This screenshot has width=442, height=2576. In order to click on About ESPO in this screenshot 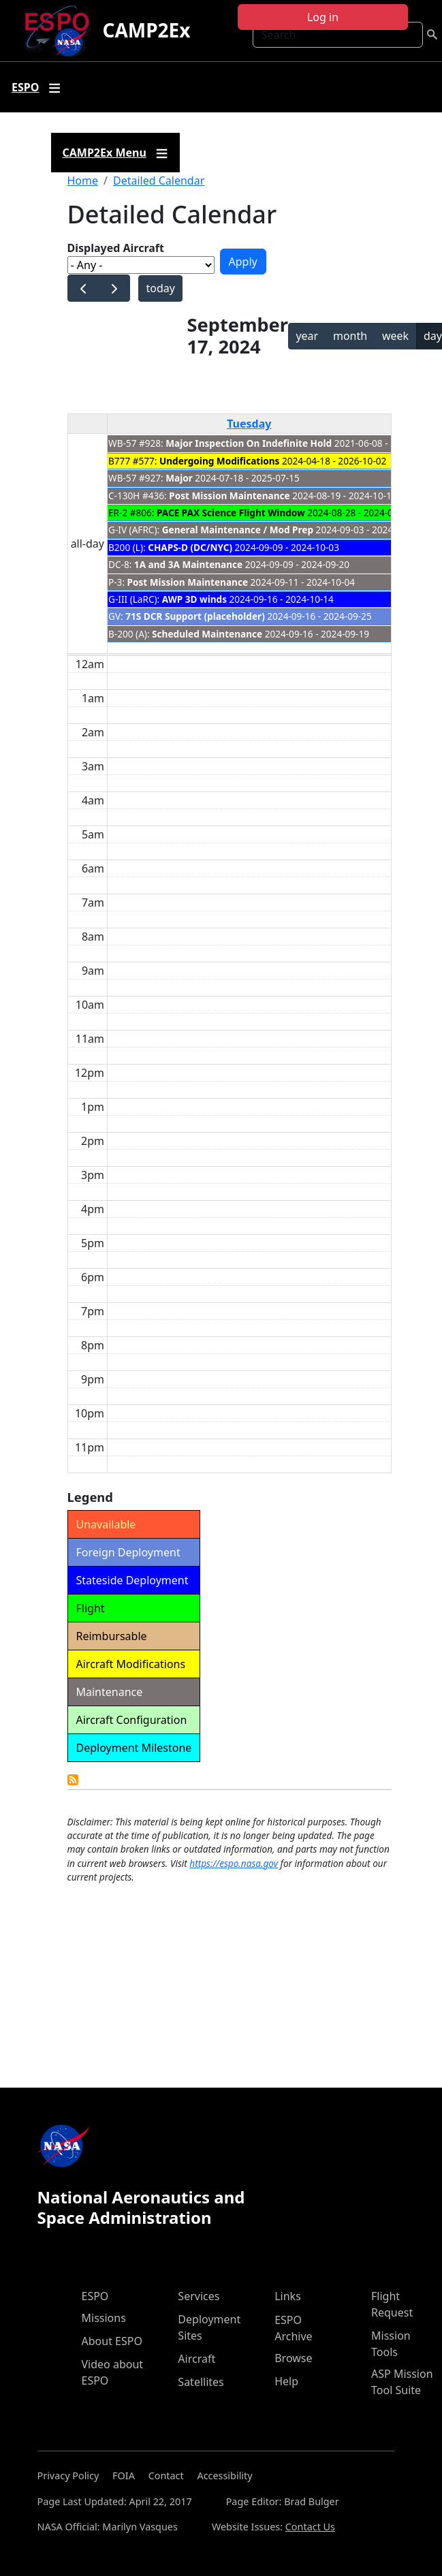, I will do `click(112, 2341)`.